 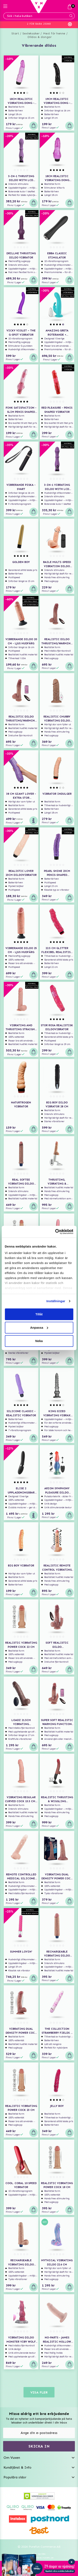 What do you see at coordinates (39, 1341) in the screenshot?
I see `Neka` at bounding box center [39, 1341].